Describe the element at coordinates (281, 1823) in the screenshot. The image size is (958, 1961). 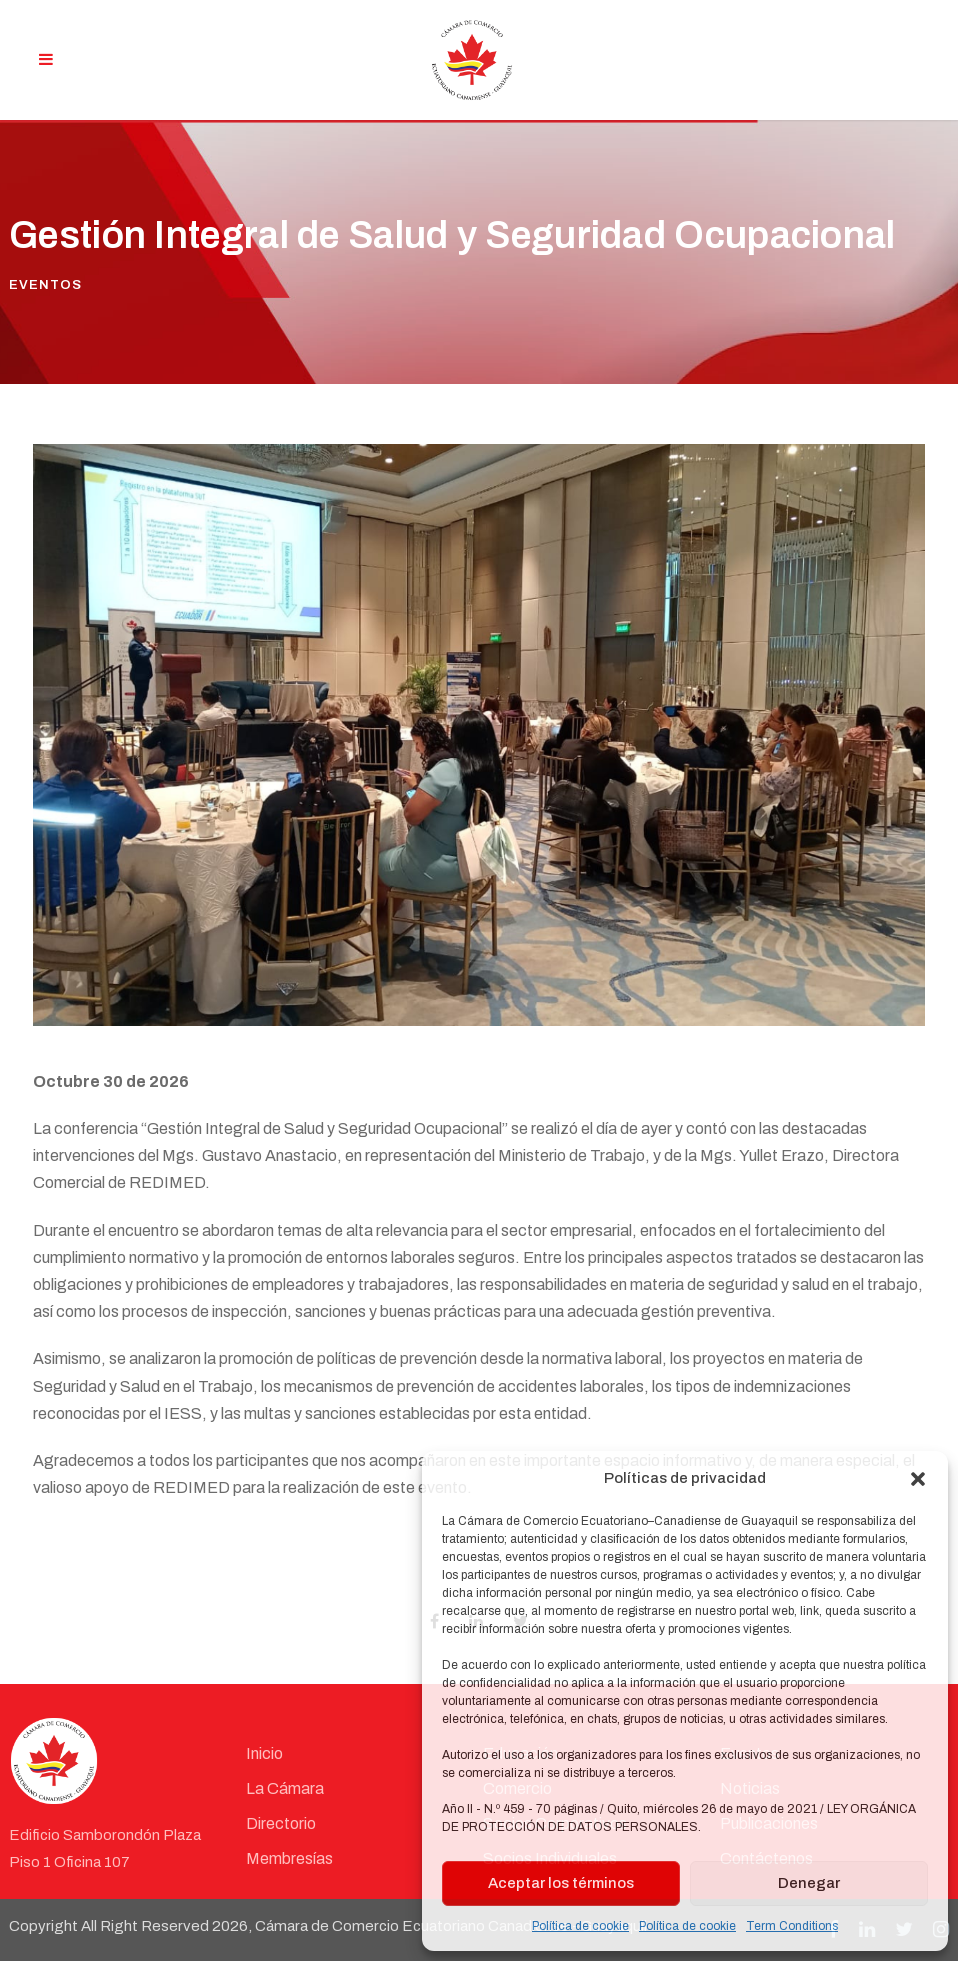
I see `Directorio` at that location.